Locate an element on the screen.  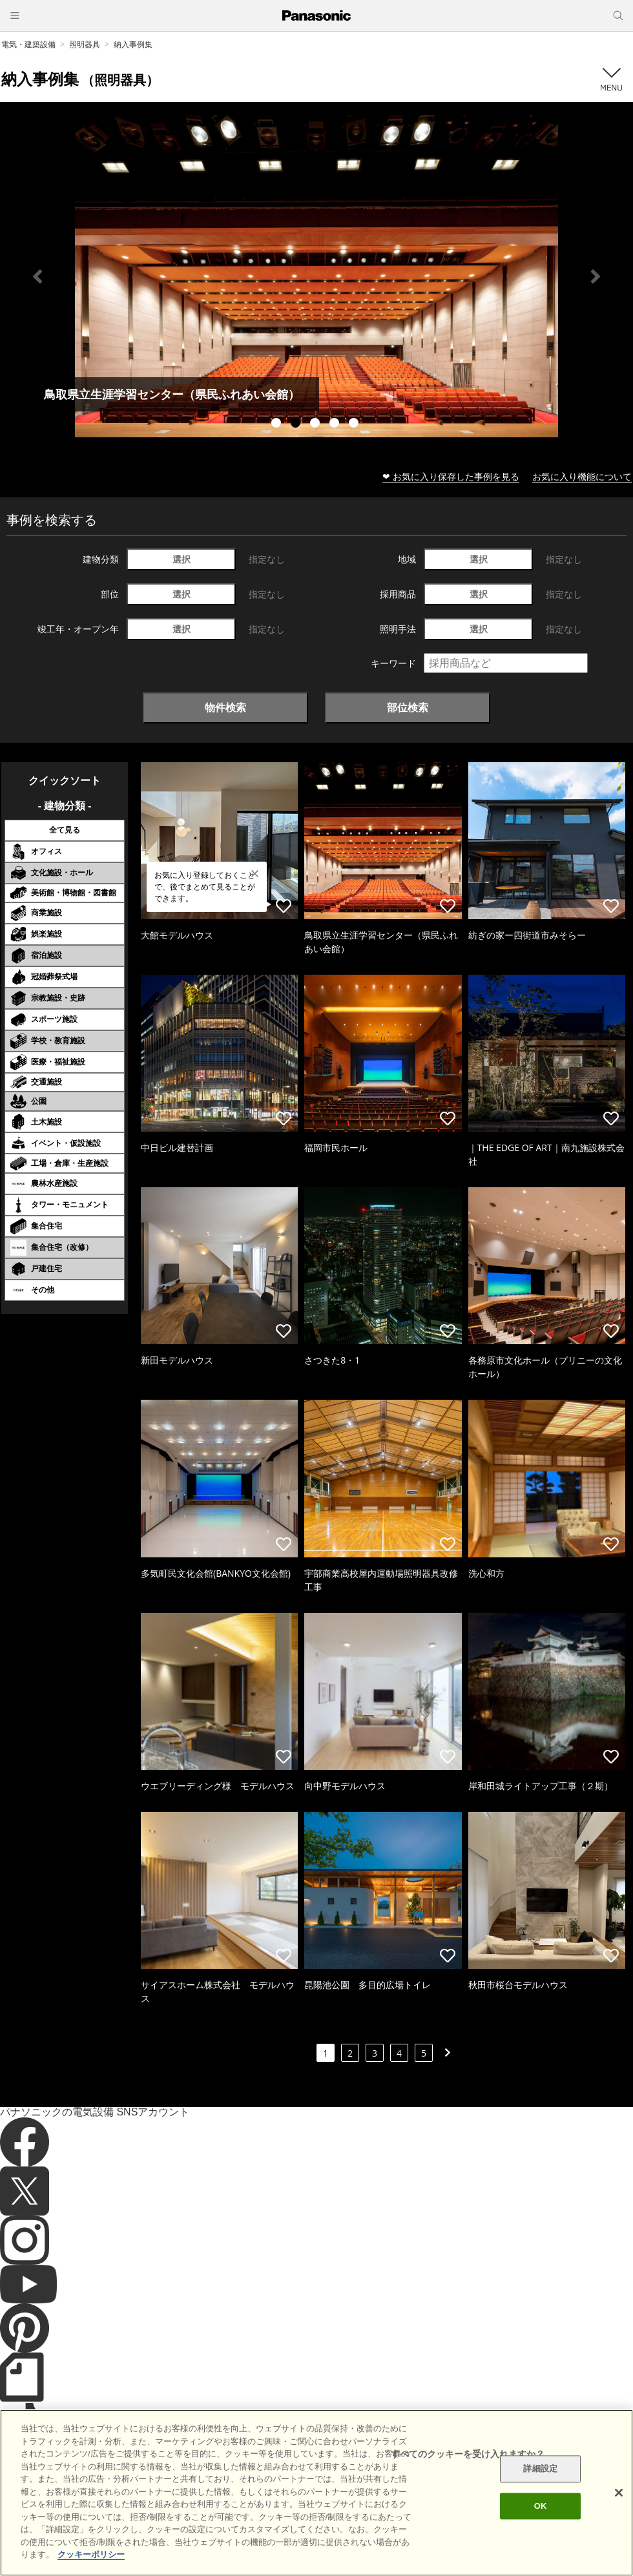
2 [tab] is located at coordinates (297, 424).